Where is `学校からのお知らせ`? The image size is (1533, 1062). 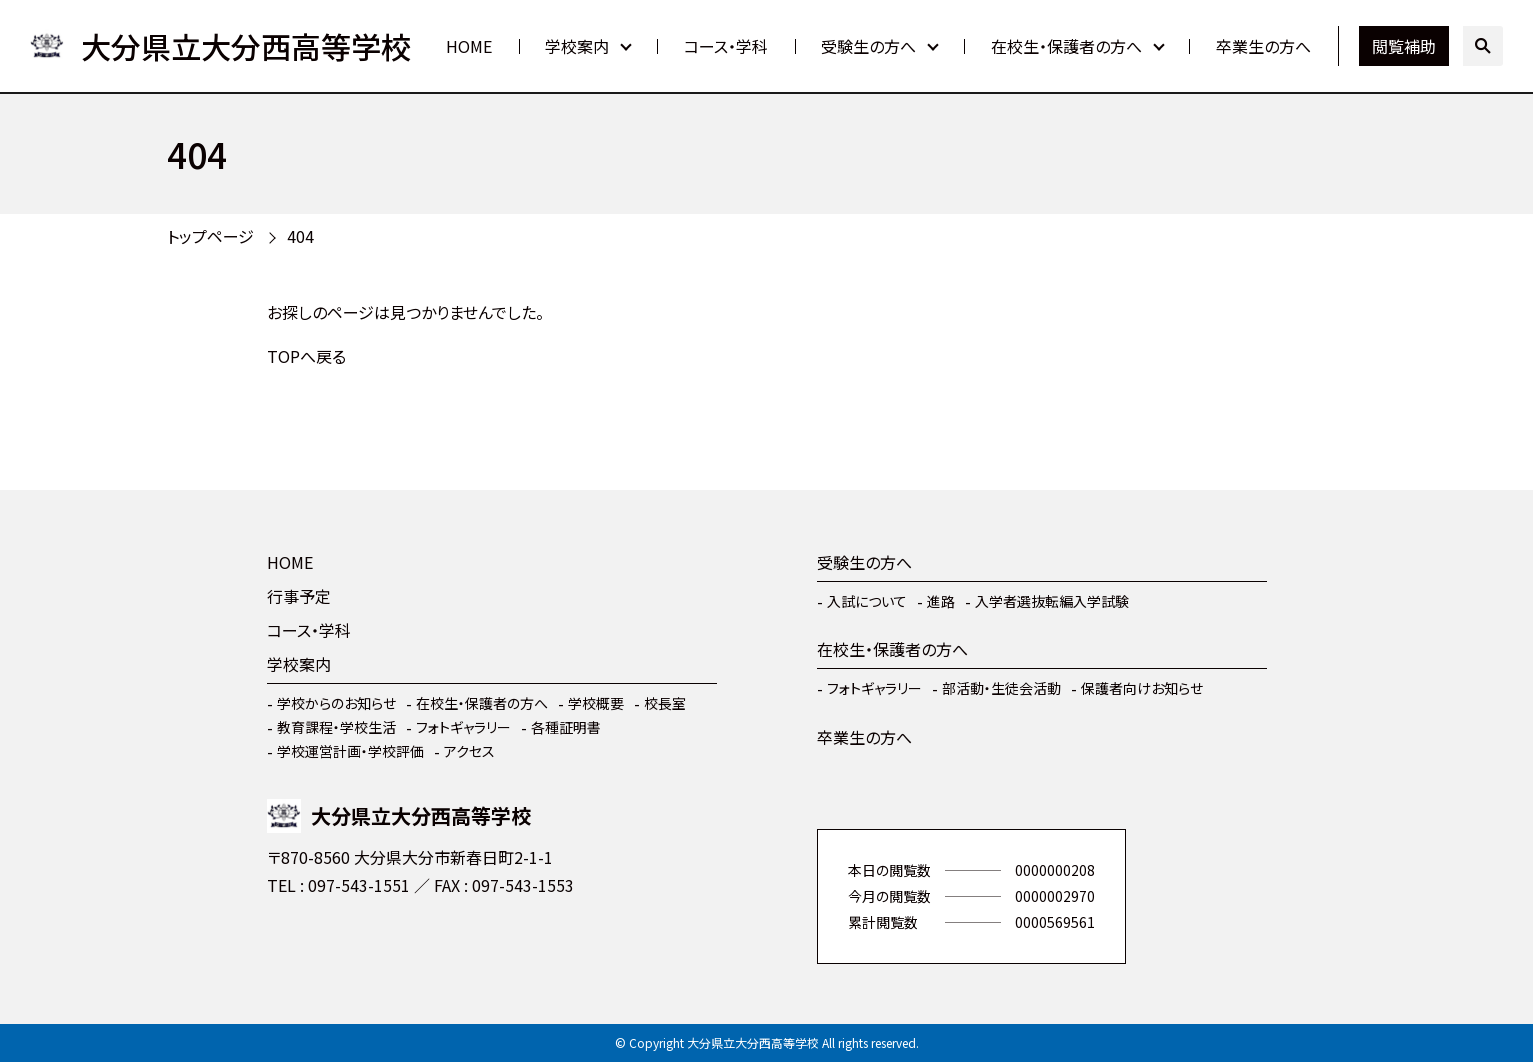 学校からのお知らせ is located at coordinates (336, 703).